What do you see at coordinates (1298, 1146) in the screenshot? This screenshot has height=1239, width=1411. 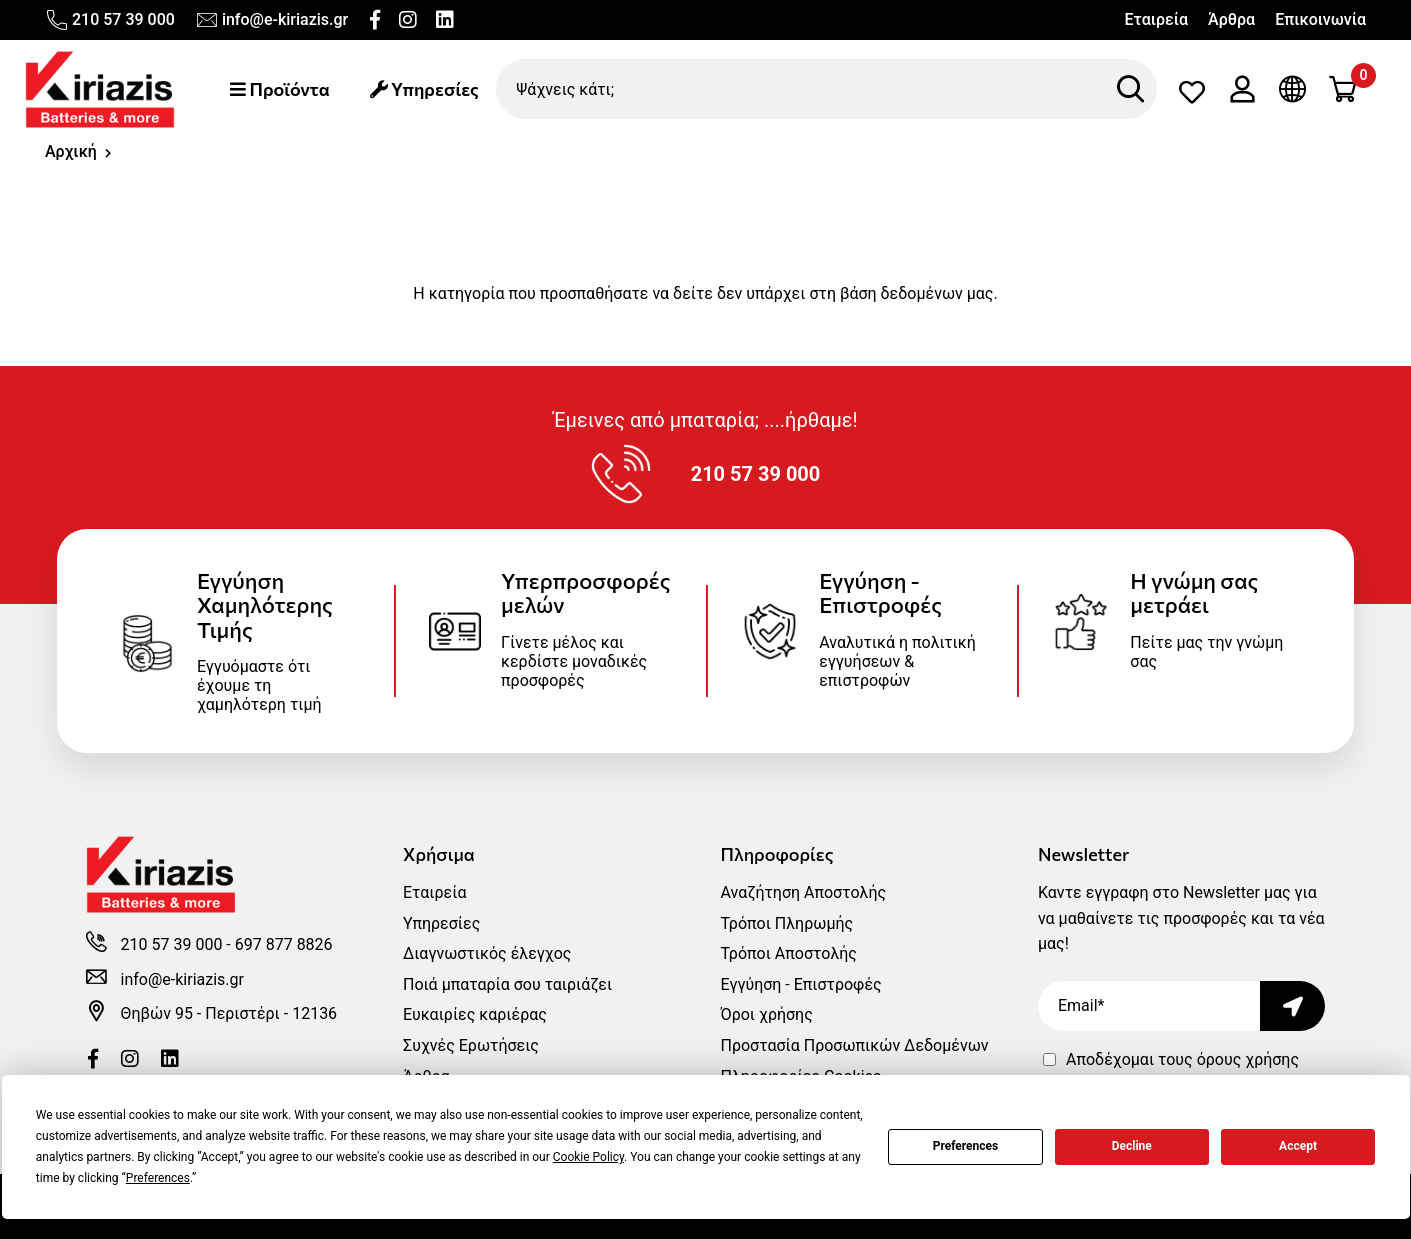 I see `Accept` at bounding box center [1298, 1146].